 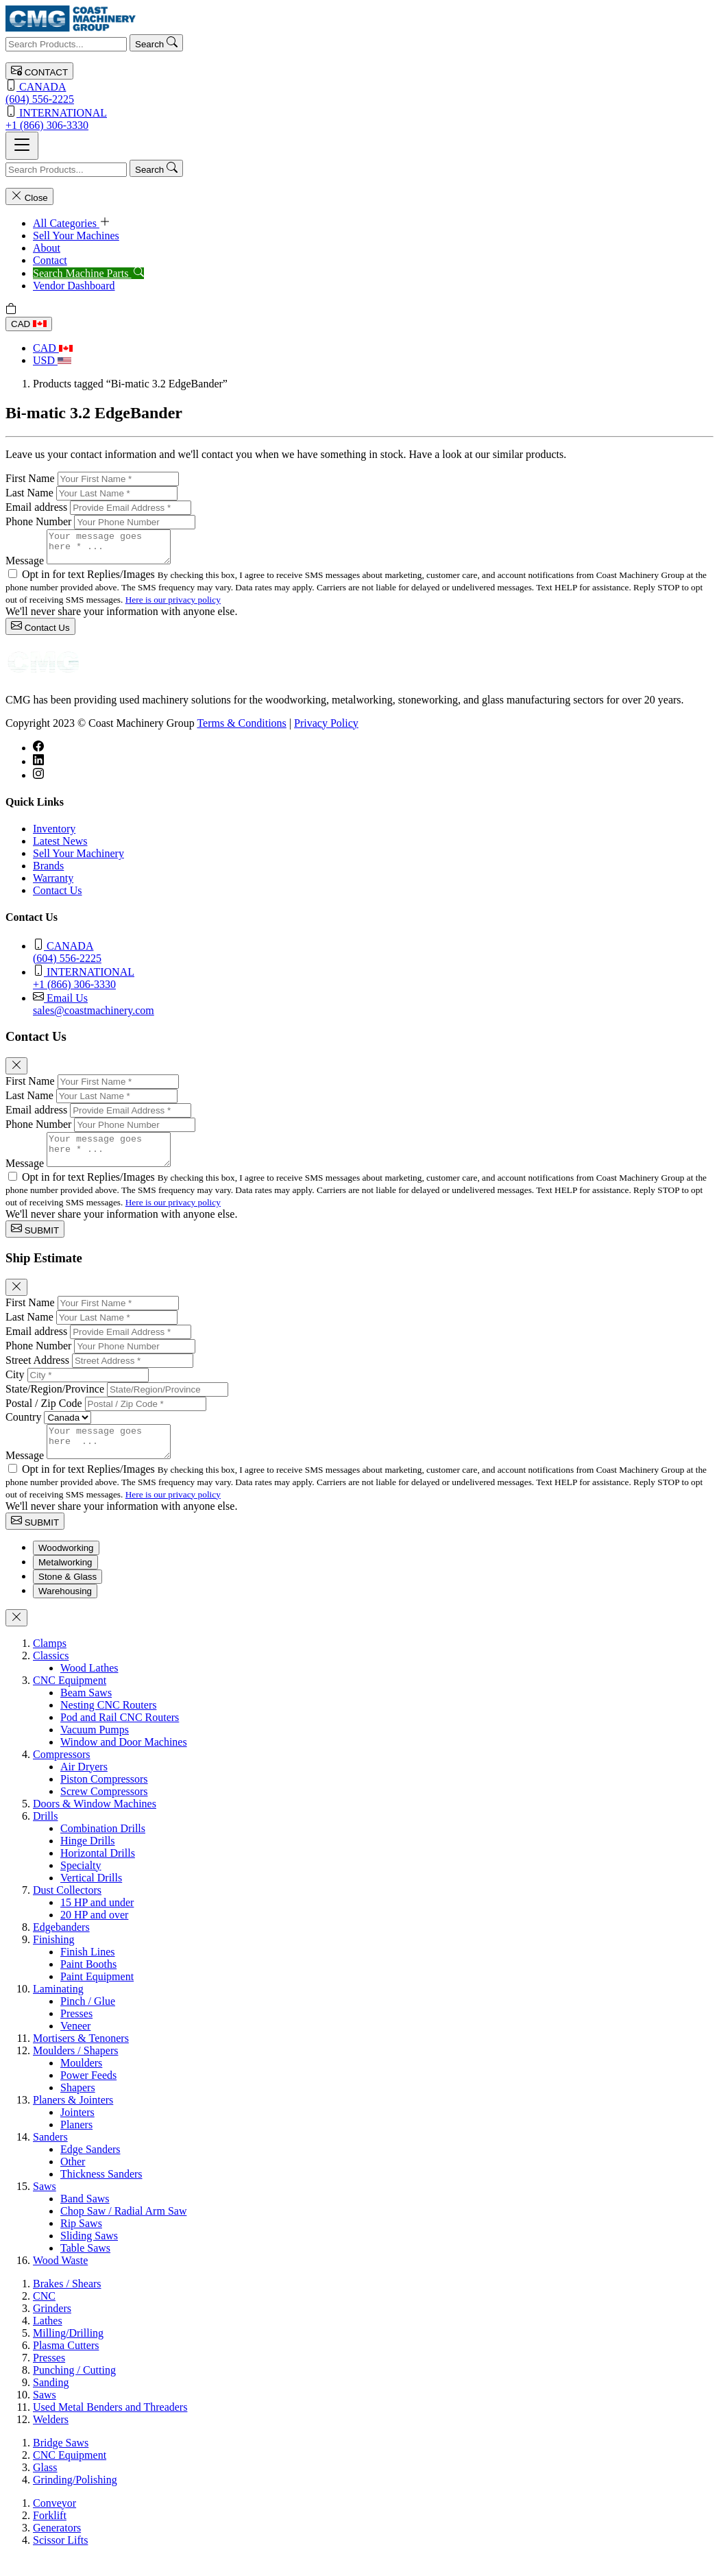 I want to click on Moulders / Shapers, so click(x=75, y=2069).